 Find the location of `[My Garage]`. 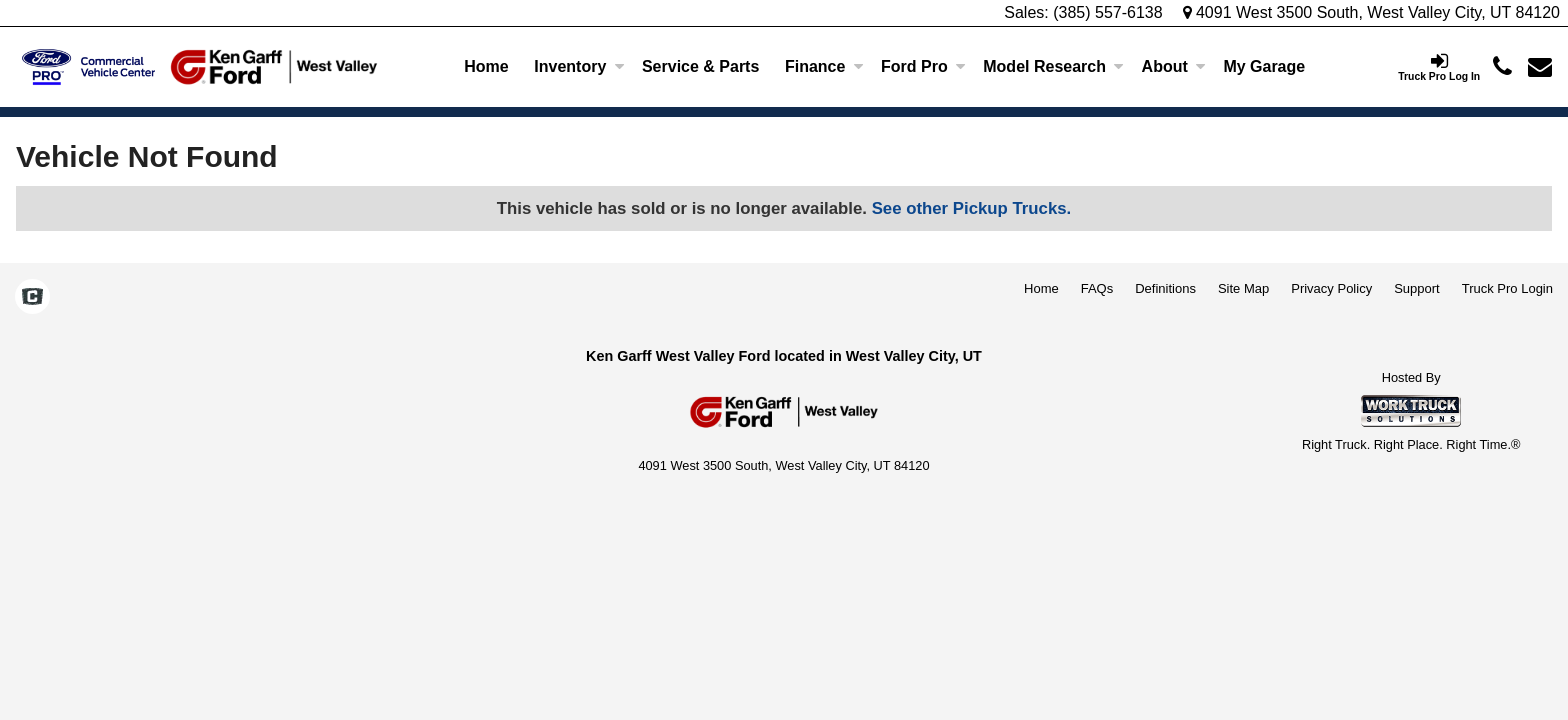

[My Garage] is located at coordinates (1264, 67).